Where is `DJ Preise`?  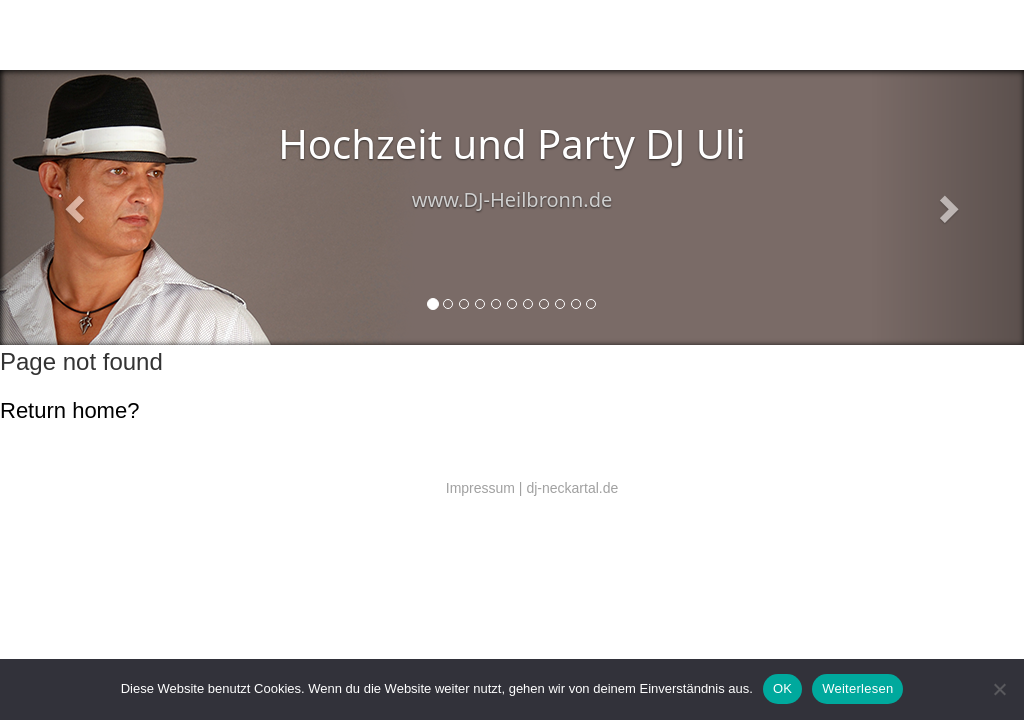
DJ Preise is located at coordinates (453, 35).